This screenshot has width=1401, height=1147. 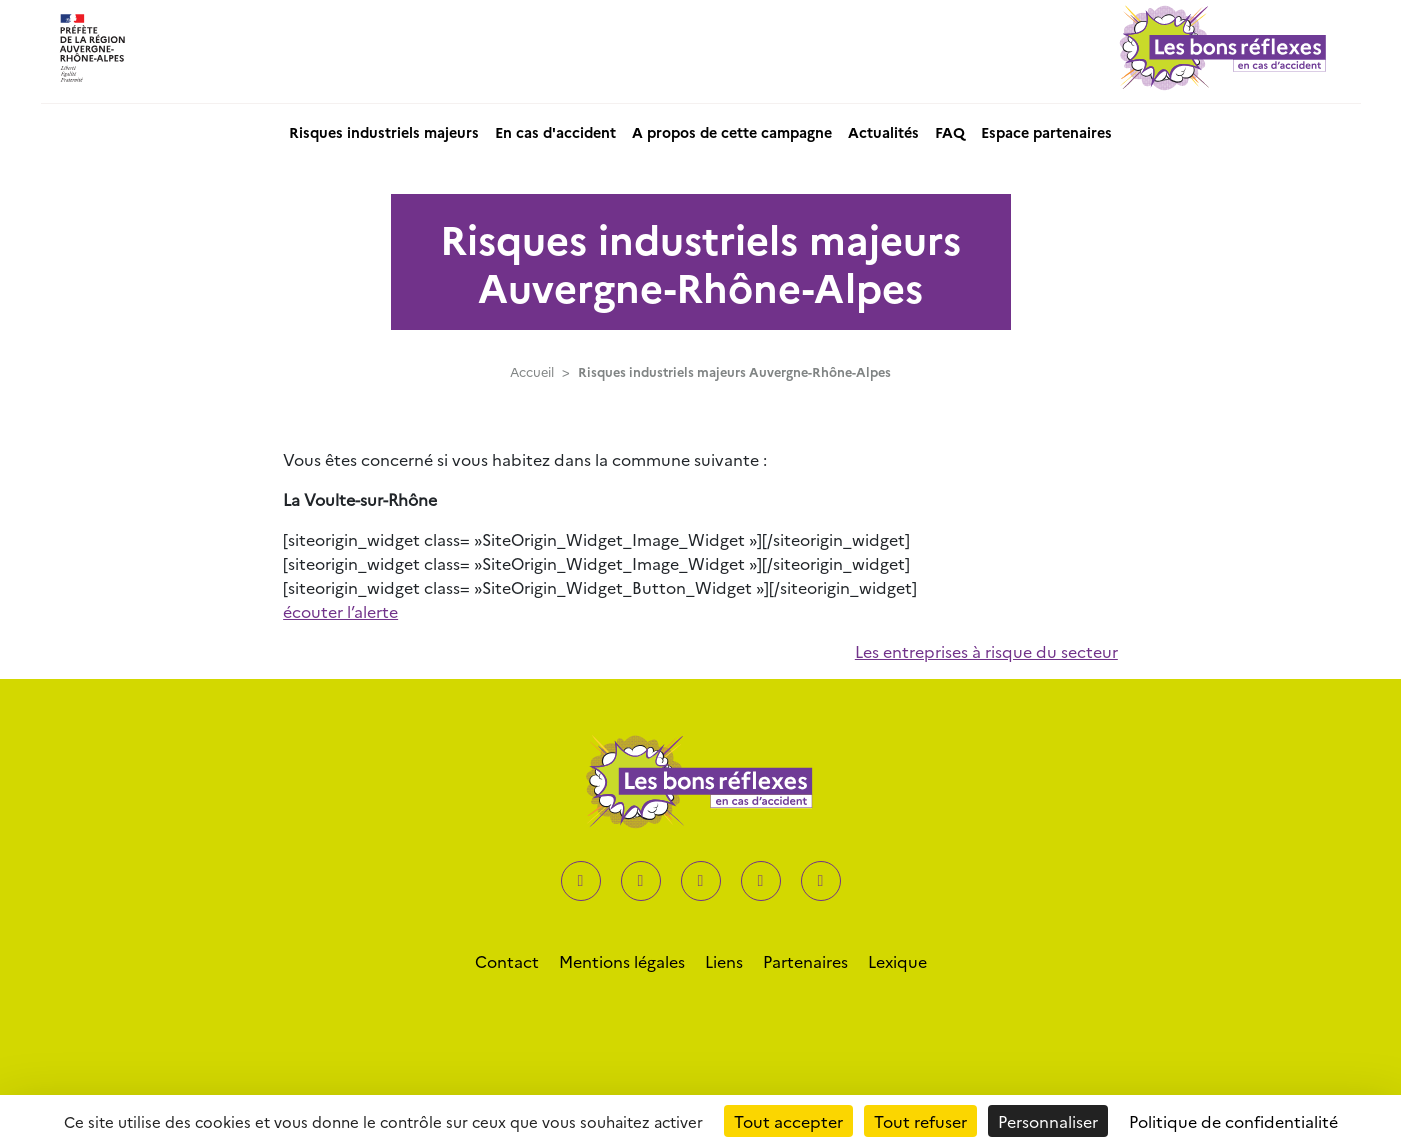 I want to click on Espace partenaires, so click(x=1046, y=132).